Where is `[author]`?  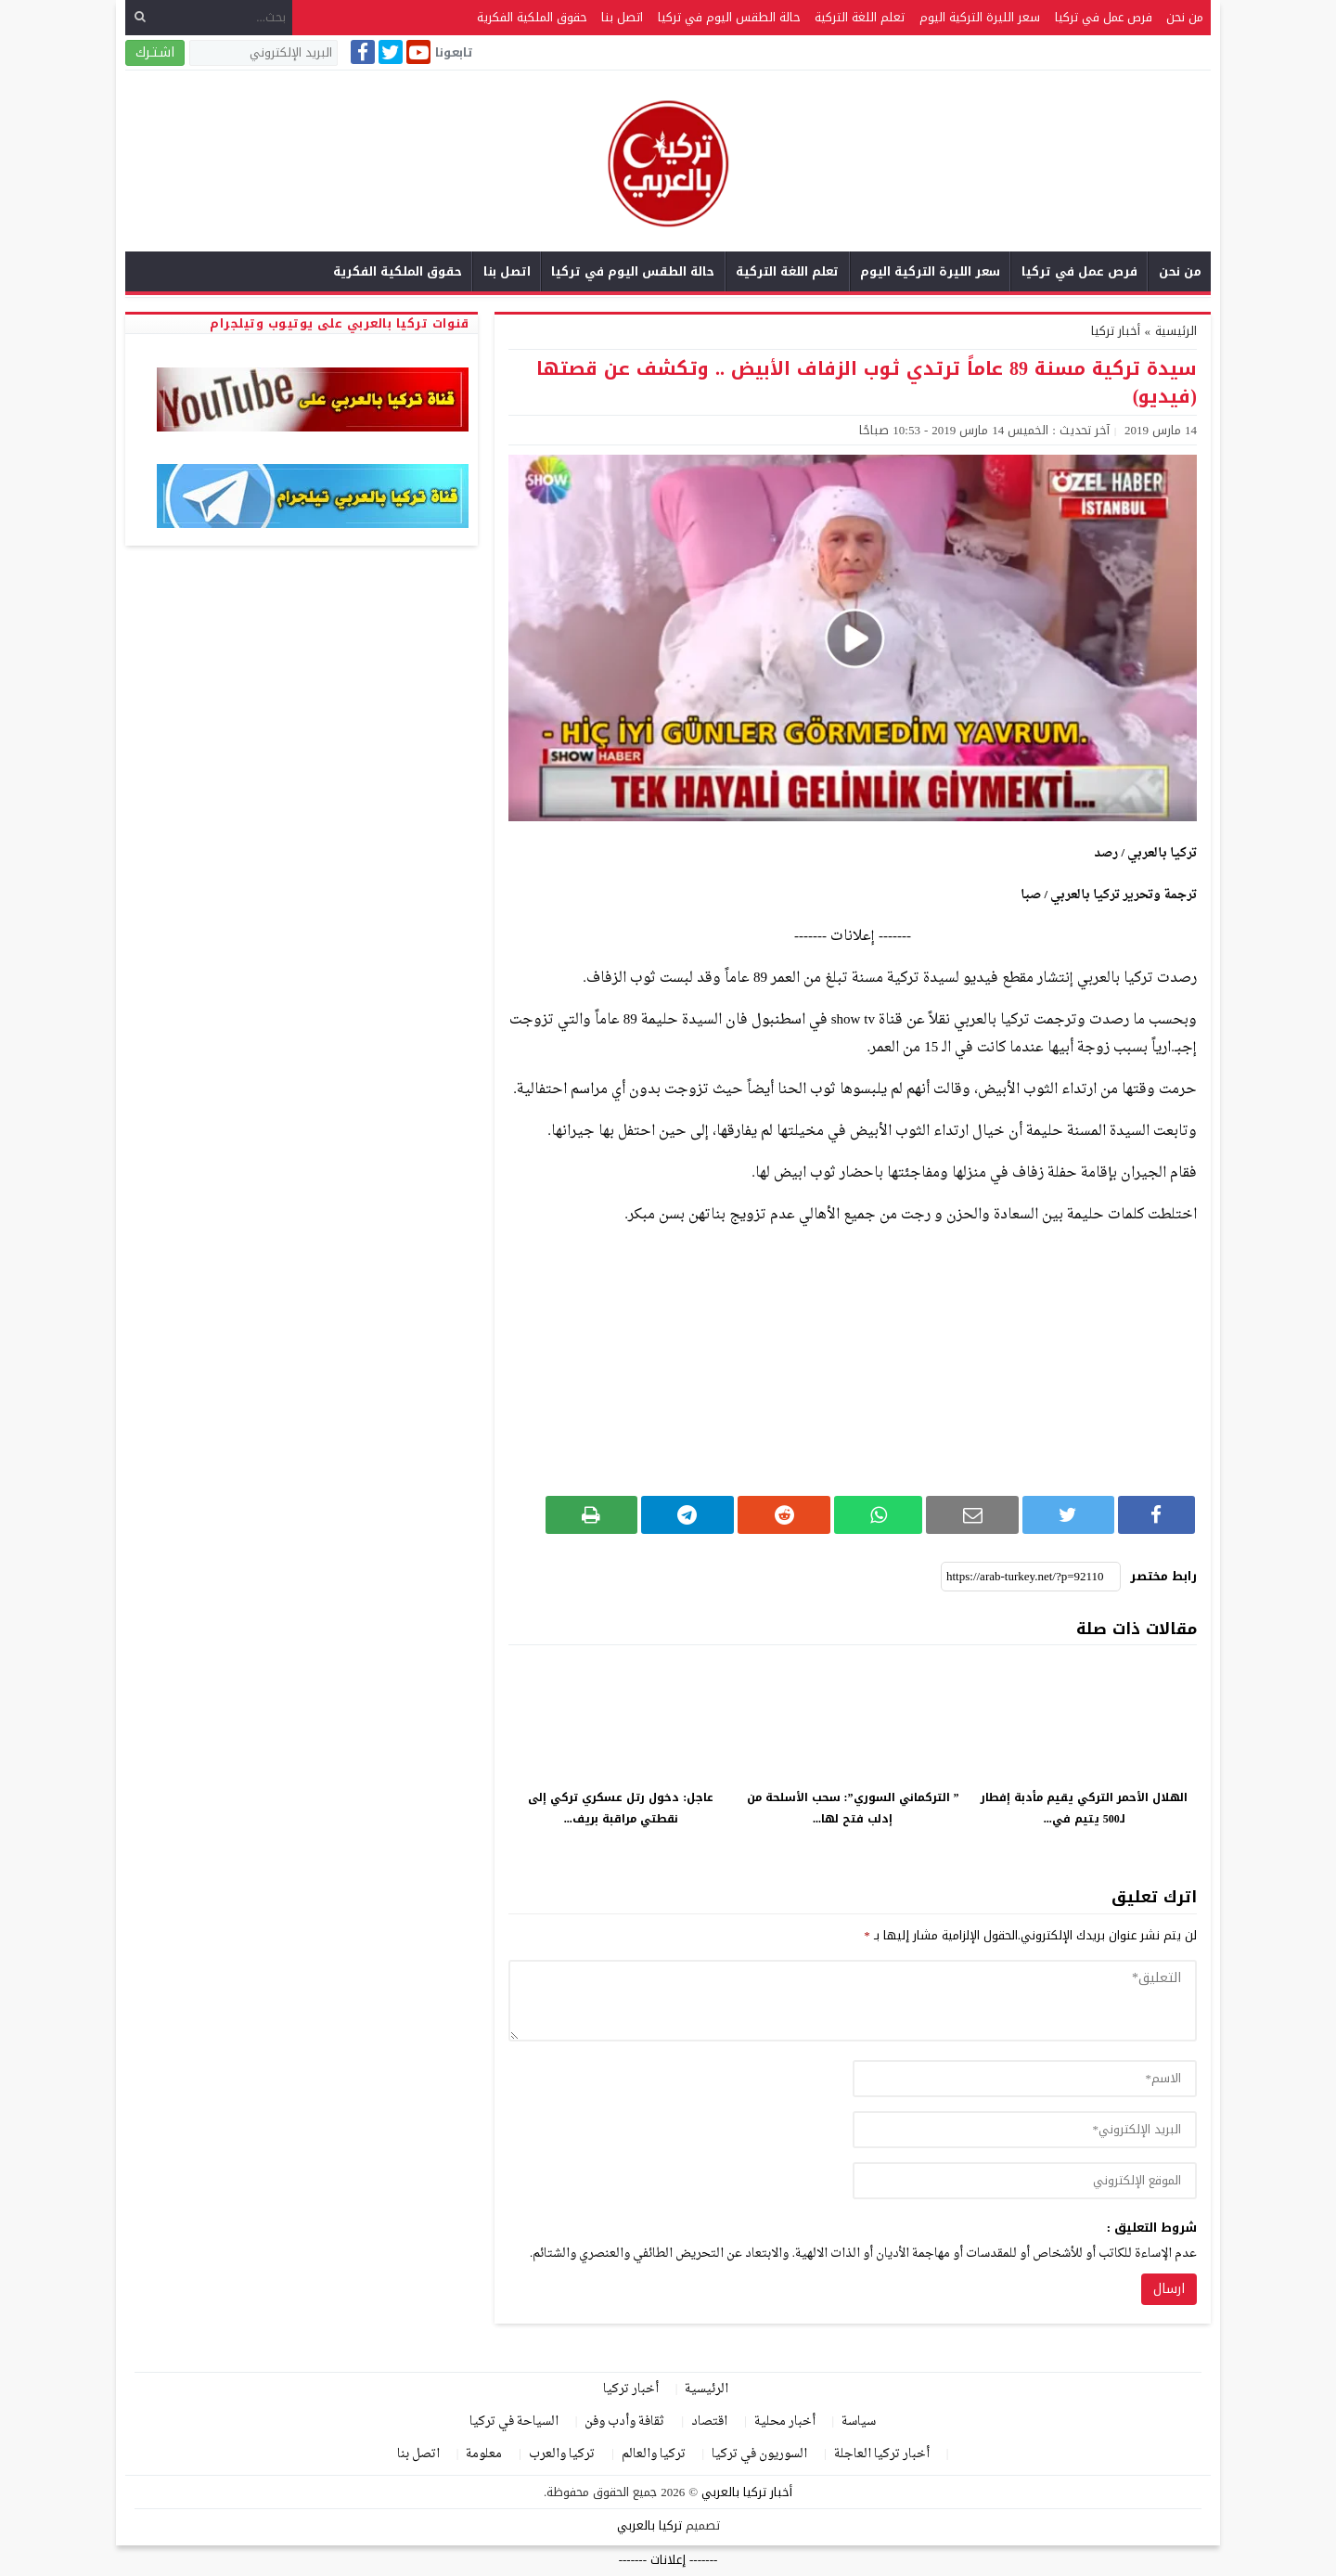
[author] is located at coordinates (1025, 2078).